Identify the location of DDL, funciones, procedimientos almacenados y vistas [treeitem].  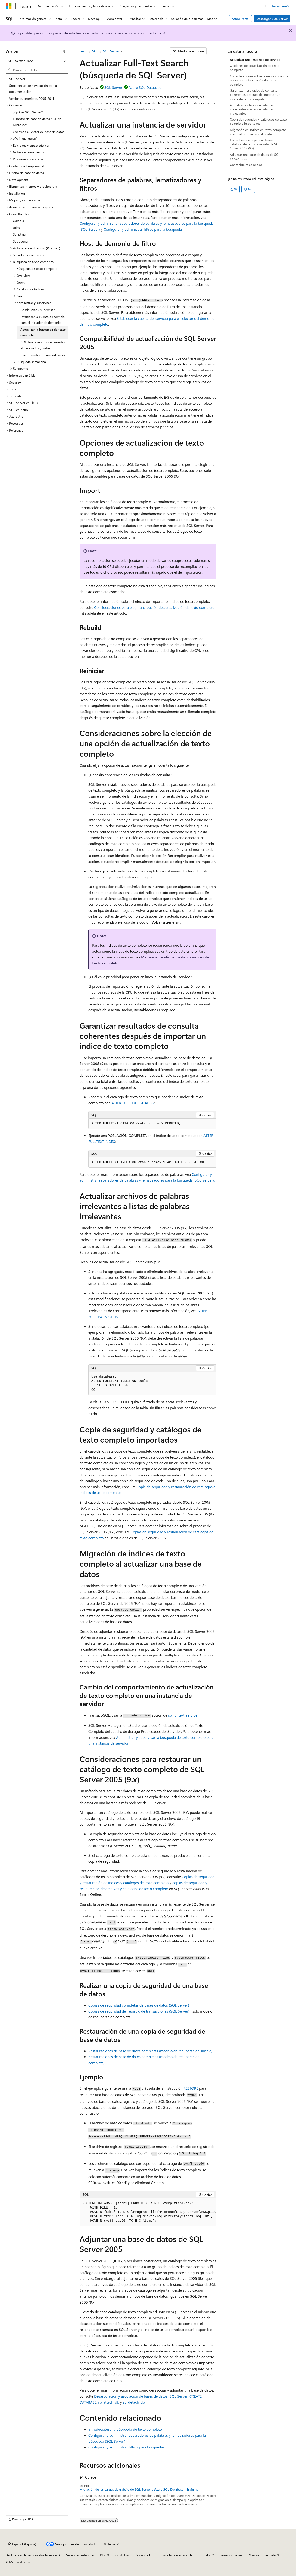
(42, 345).